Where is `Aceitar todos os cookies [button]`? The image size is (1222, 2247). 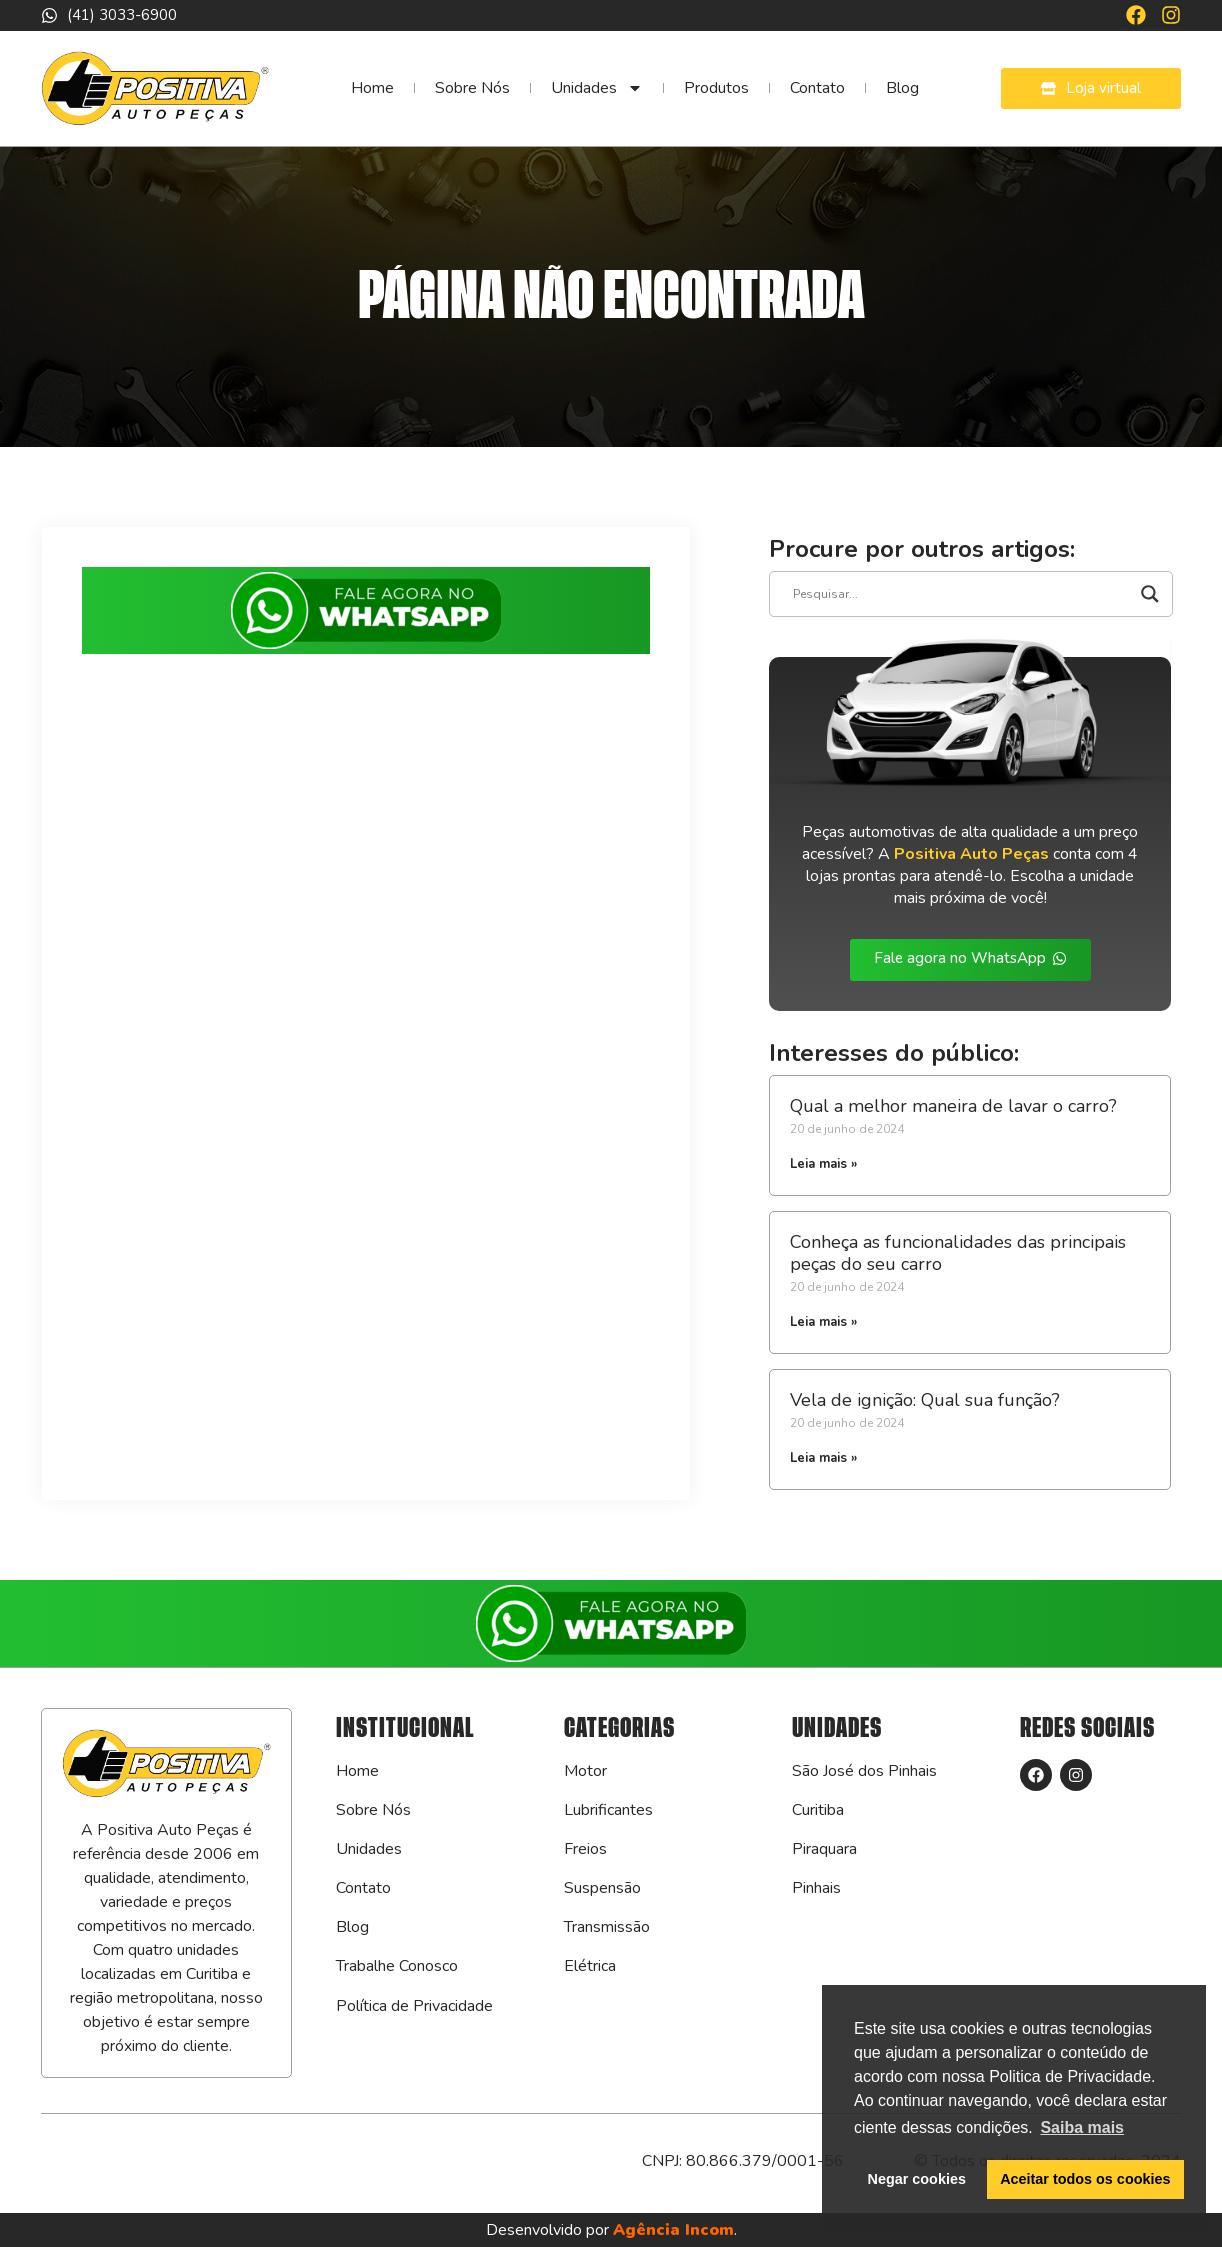 Aceitar todos os cookies [button] is located at coordinates (1085, 2179).